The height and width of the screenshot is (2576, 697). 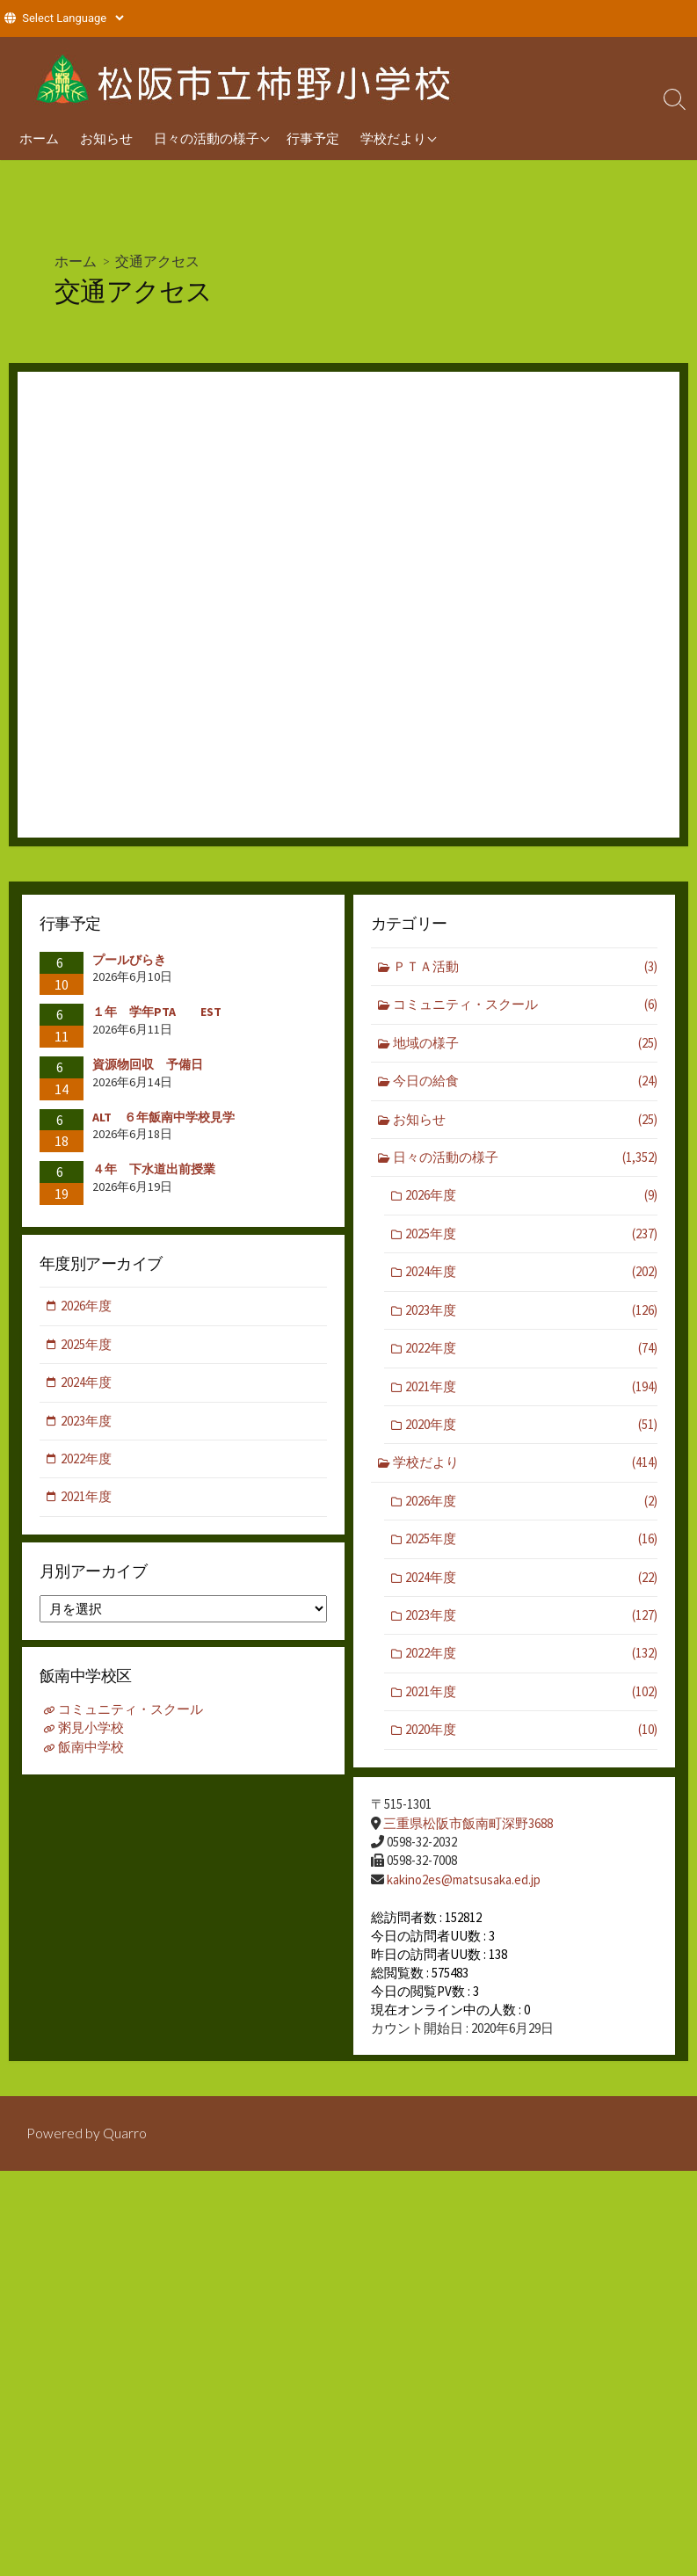 I want to click on ALT ６年飯南中学校見学, so click(x=163, y=1117).